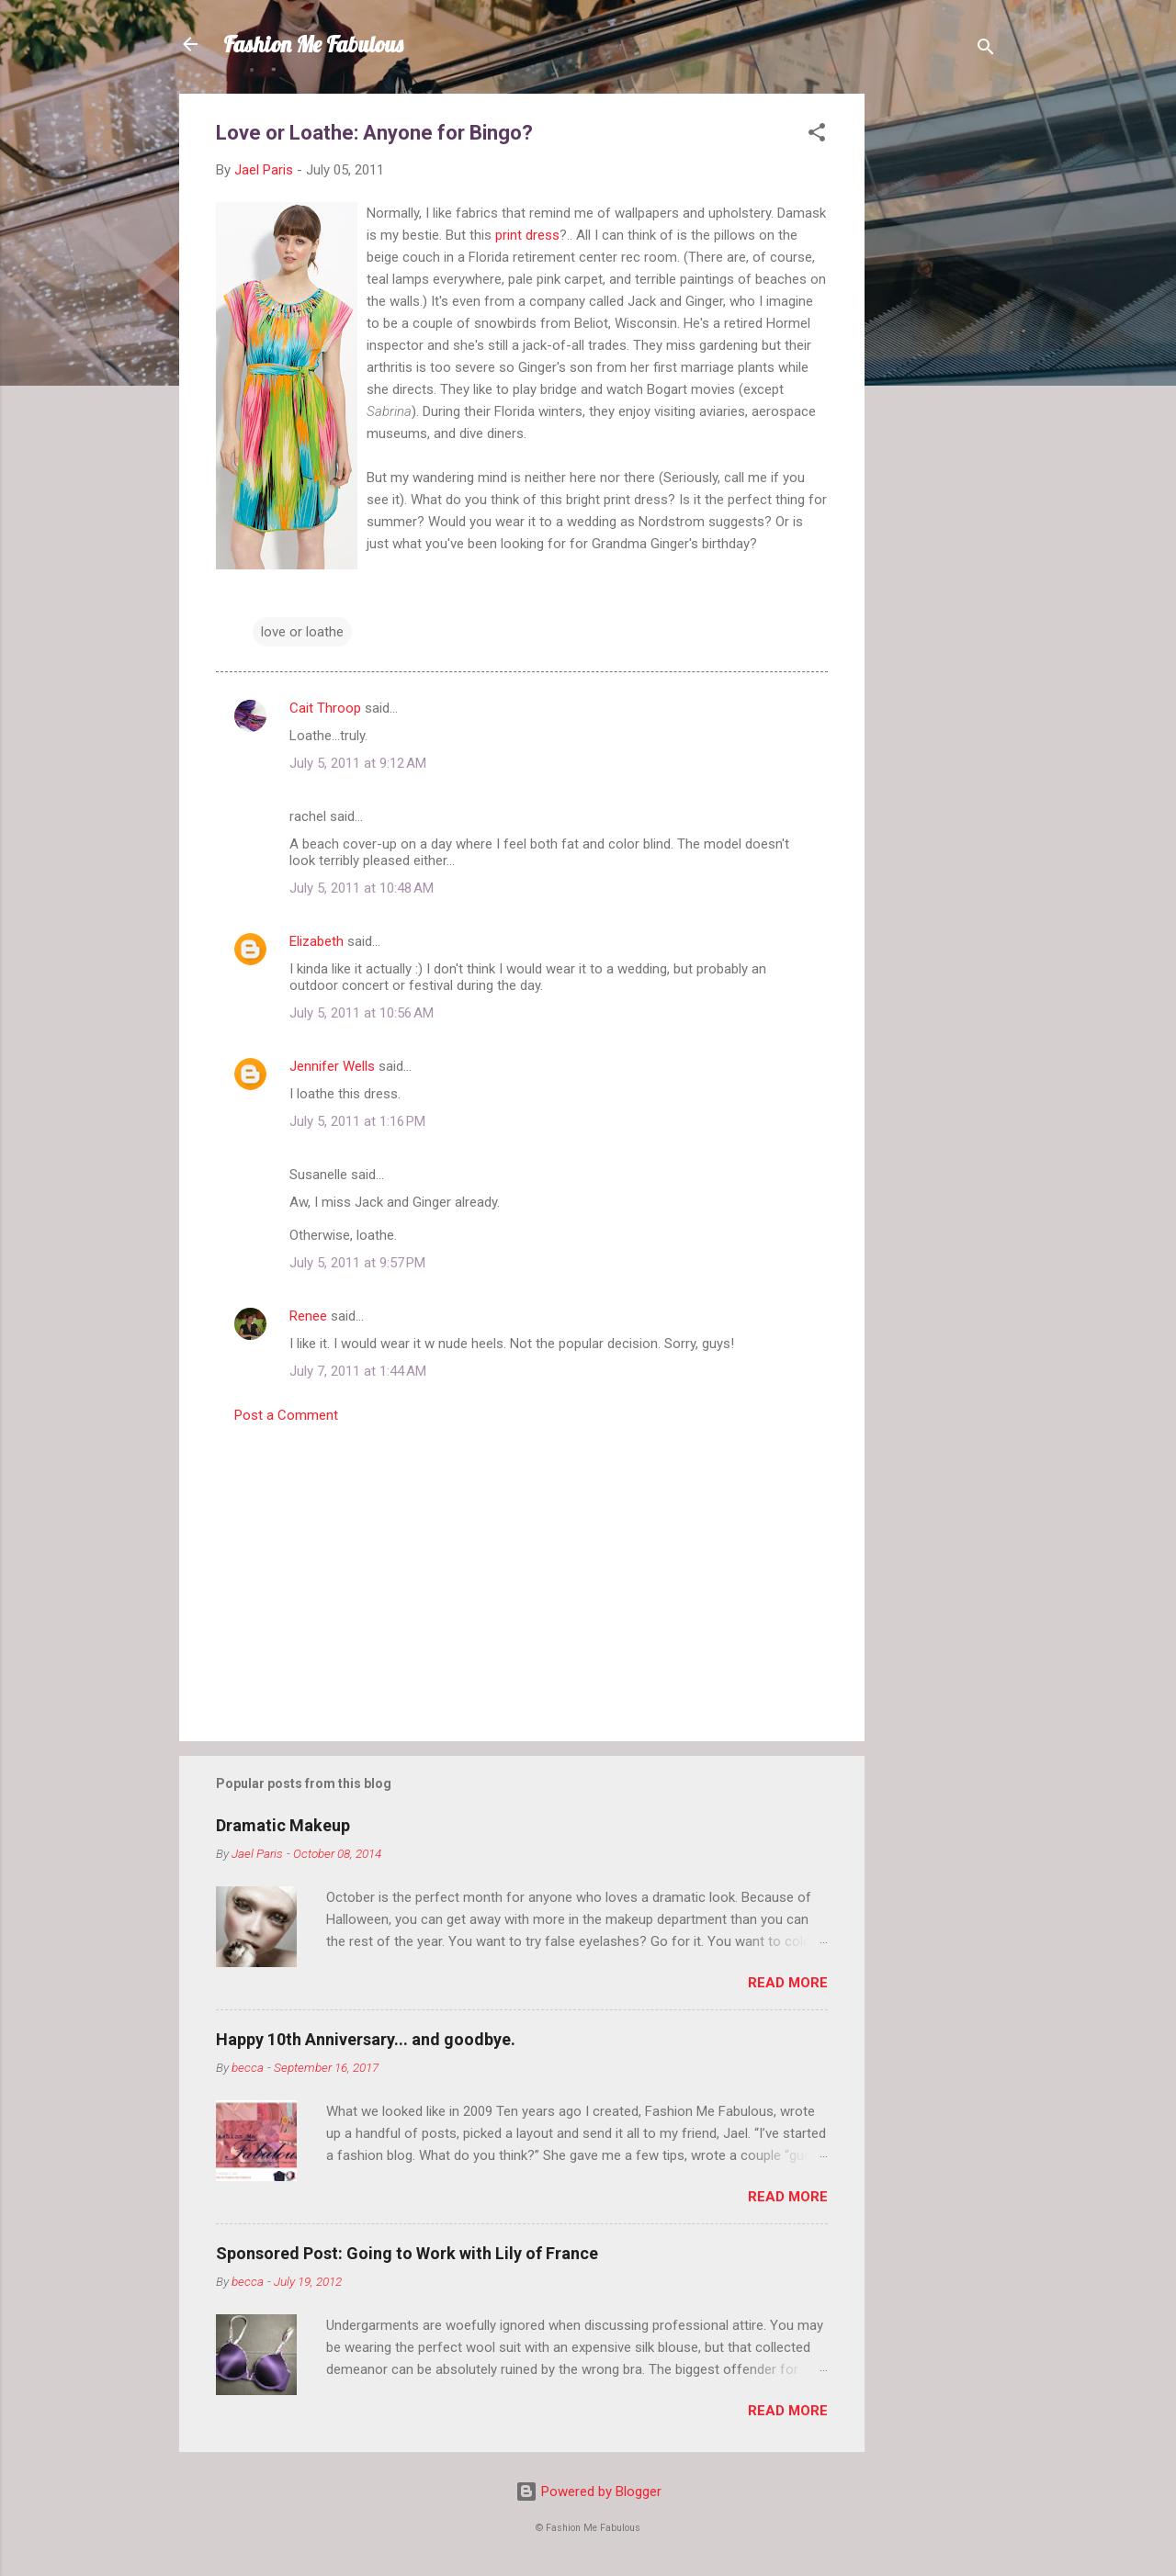  I want to click on Powered by Blogger, so click(588, 2491).